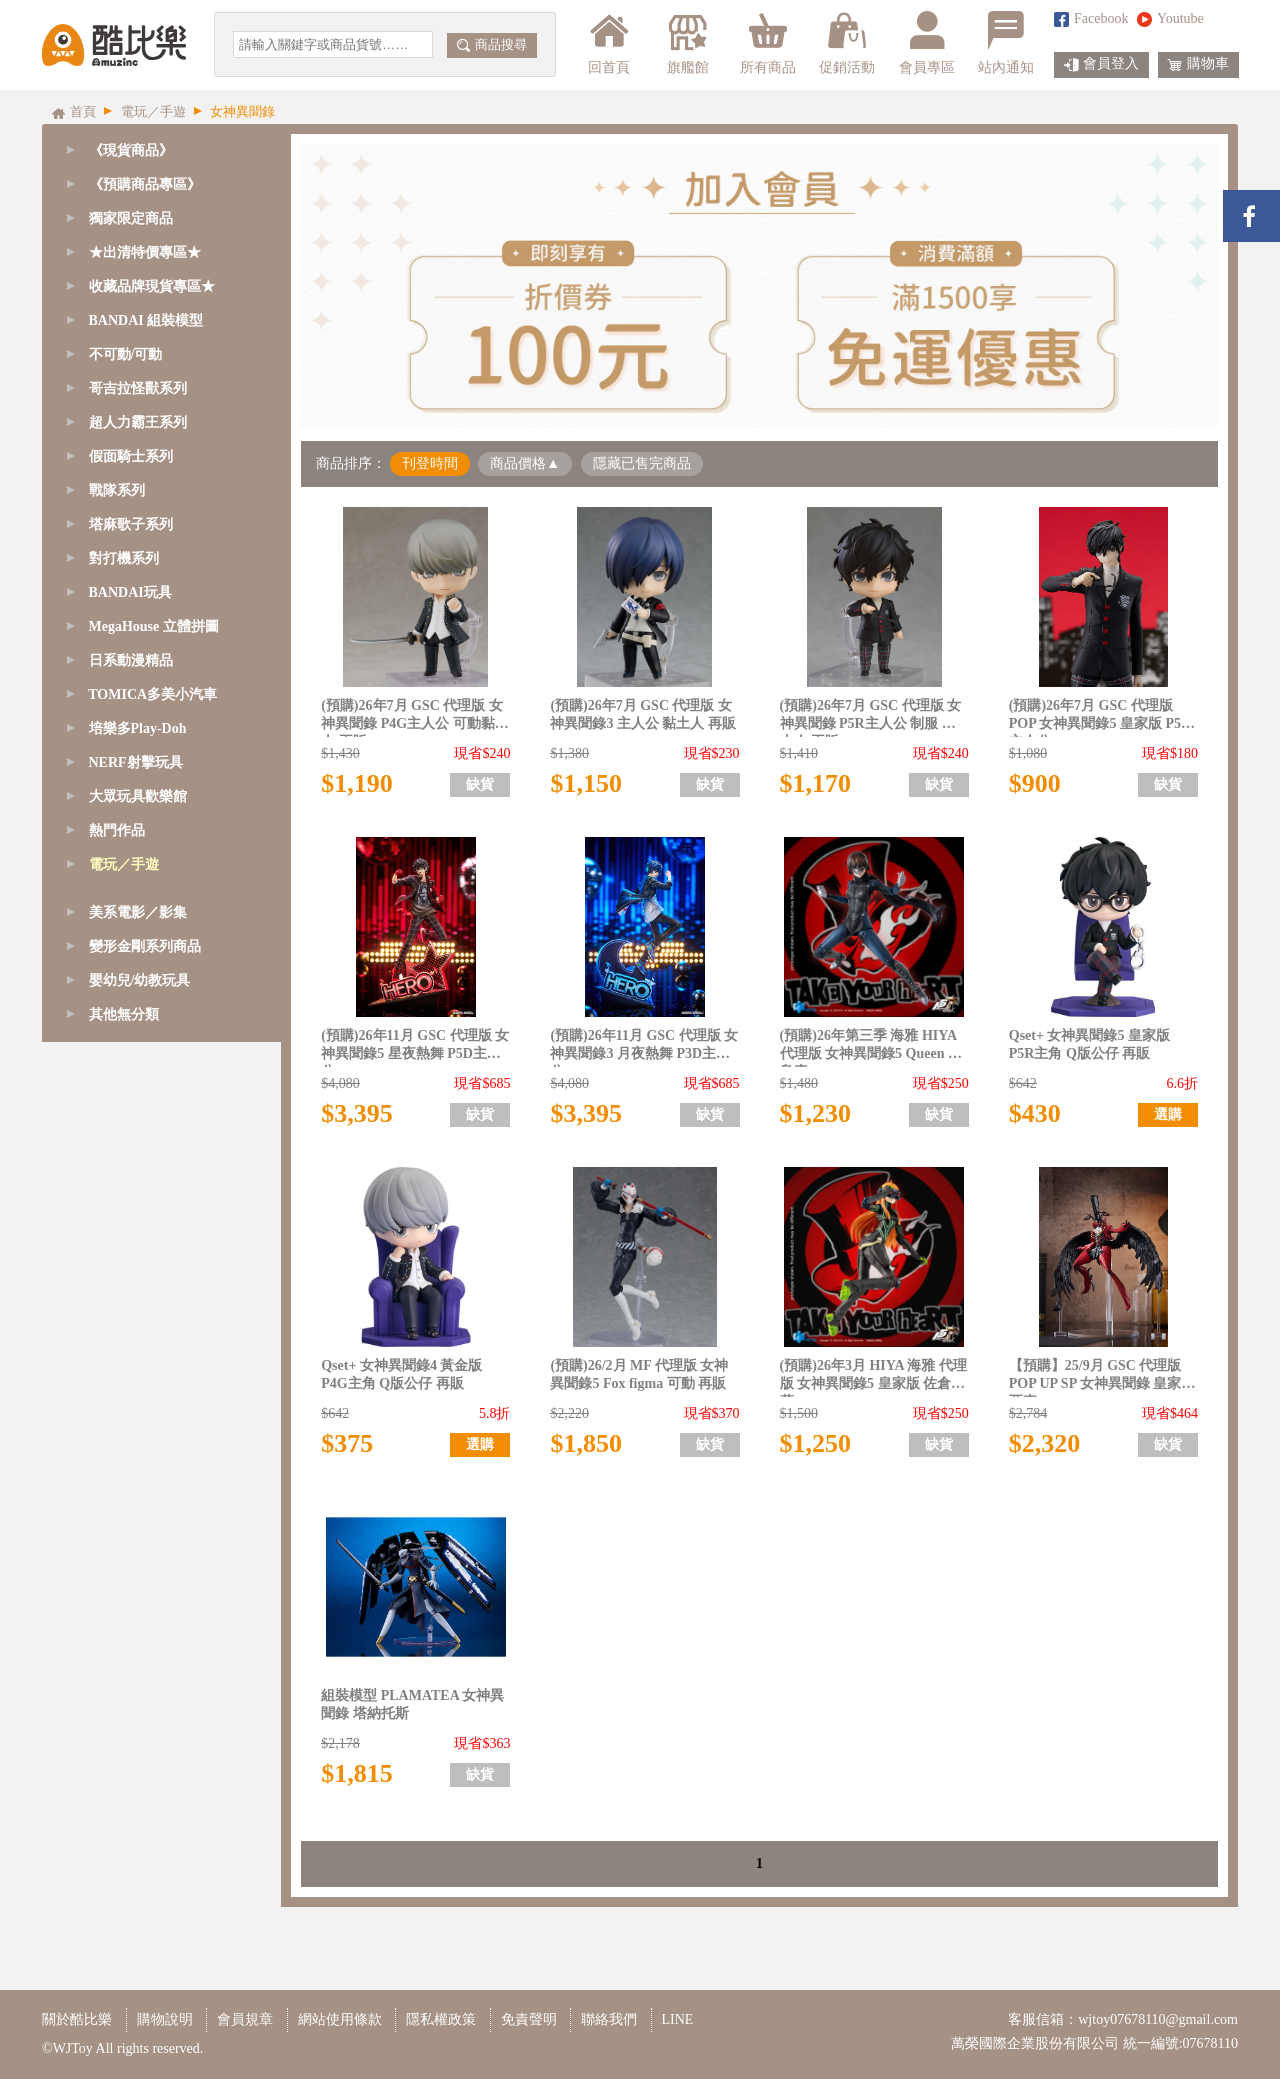 This screenshot has height=2079, width=1280. I want to click on (預購)26年7月 GSC 代理版 POP 女神異聞錄5 皇家版 P5R 主人公, so click(1100, 717).